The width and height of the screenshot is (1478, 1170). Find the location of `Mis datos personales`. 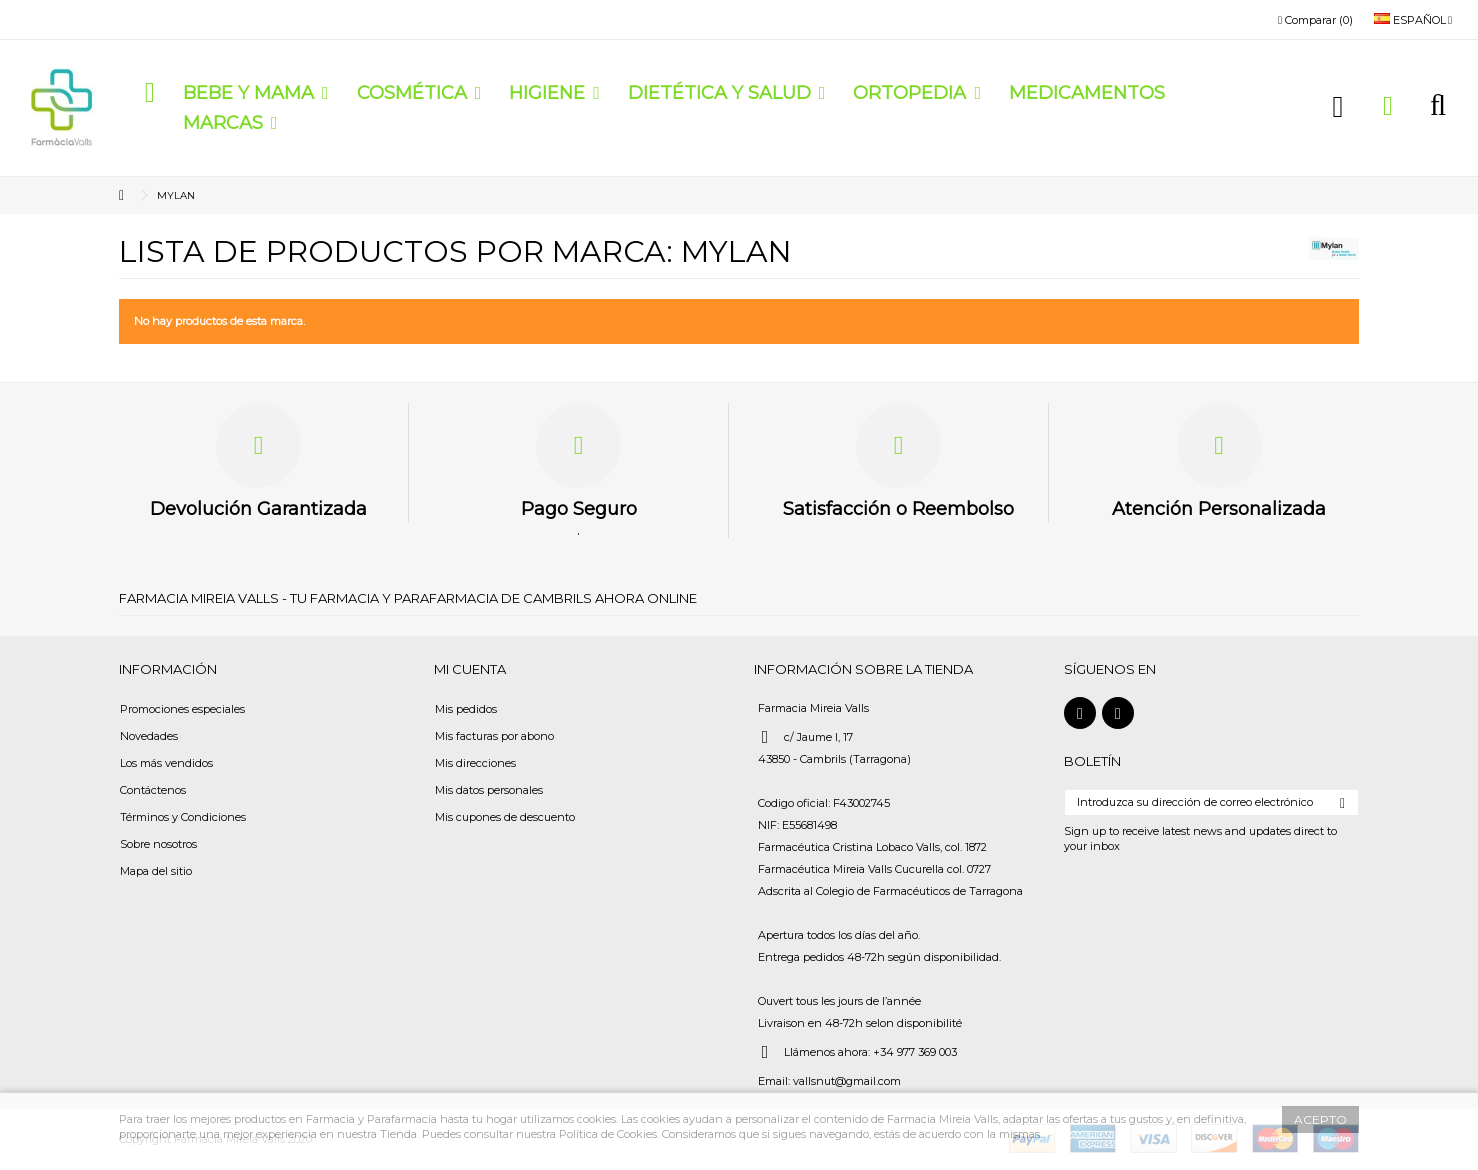

Mis datos personales is located at coordinates (489, 790).